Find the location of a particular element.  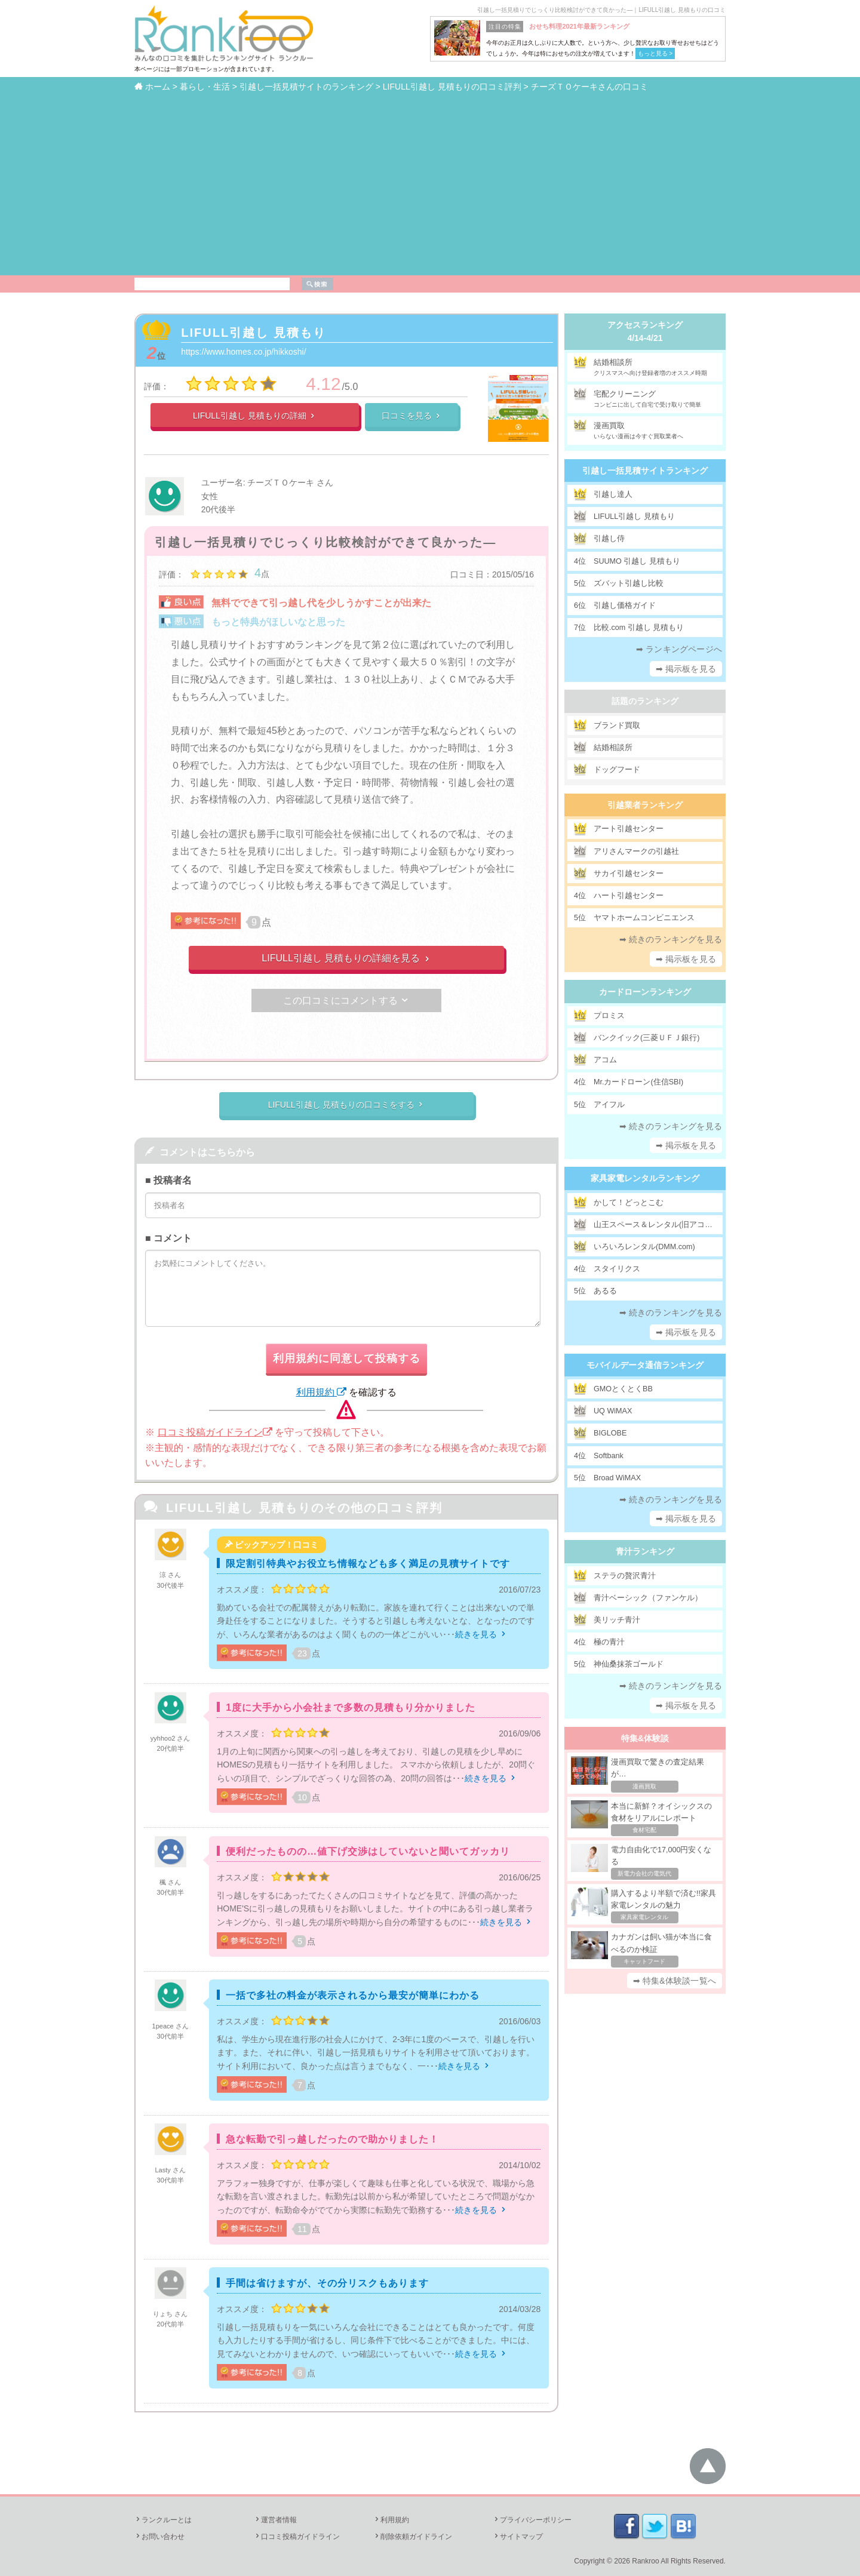

https://www.homes.co.jp/hikkoshi/ is located at coordinates (243, 351).